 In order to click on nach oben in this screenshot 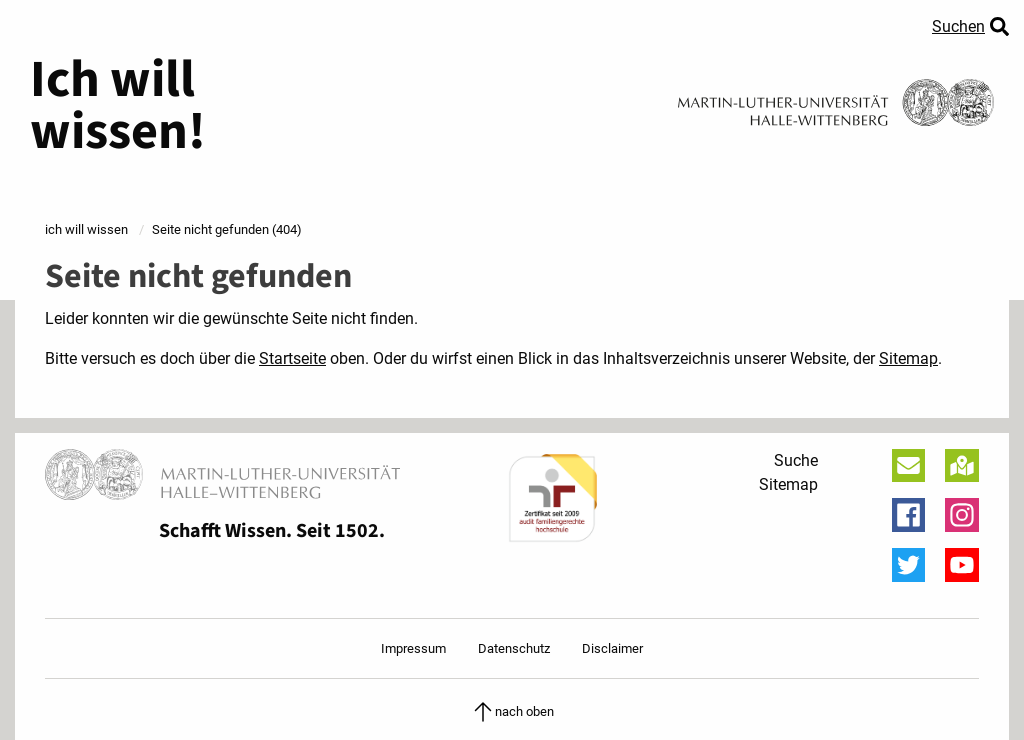, I will do `click(512, 711)`.